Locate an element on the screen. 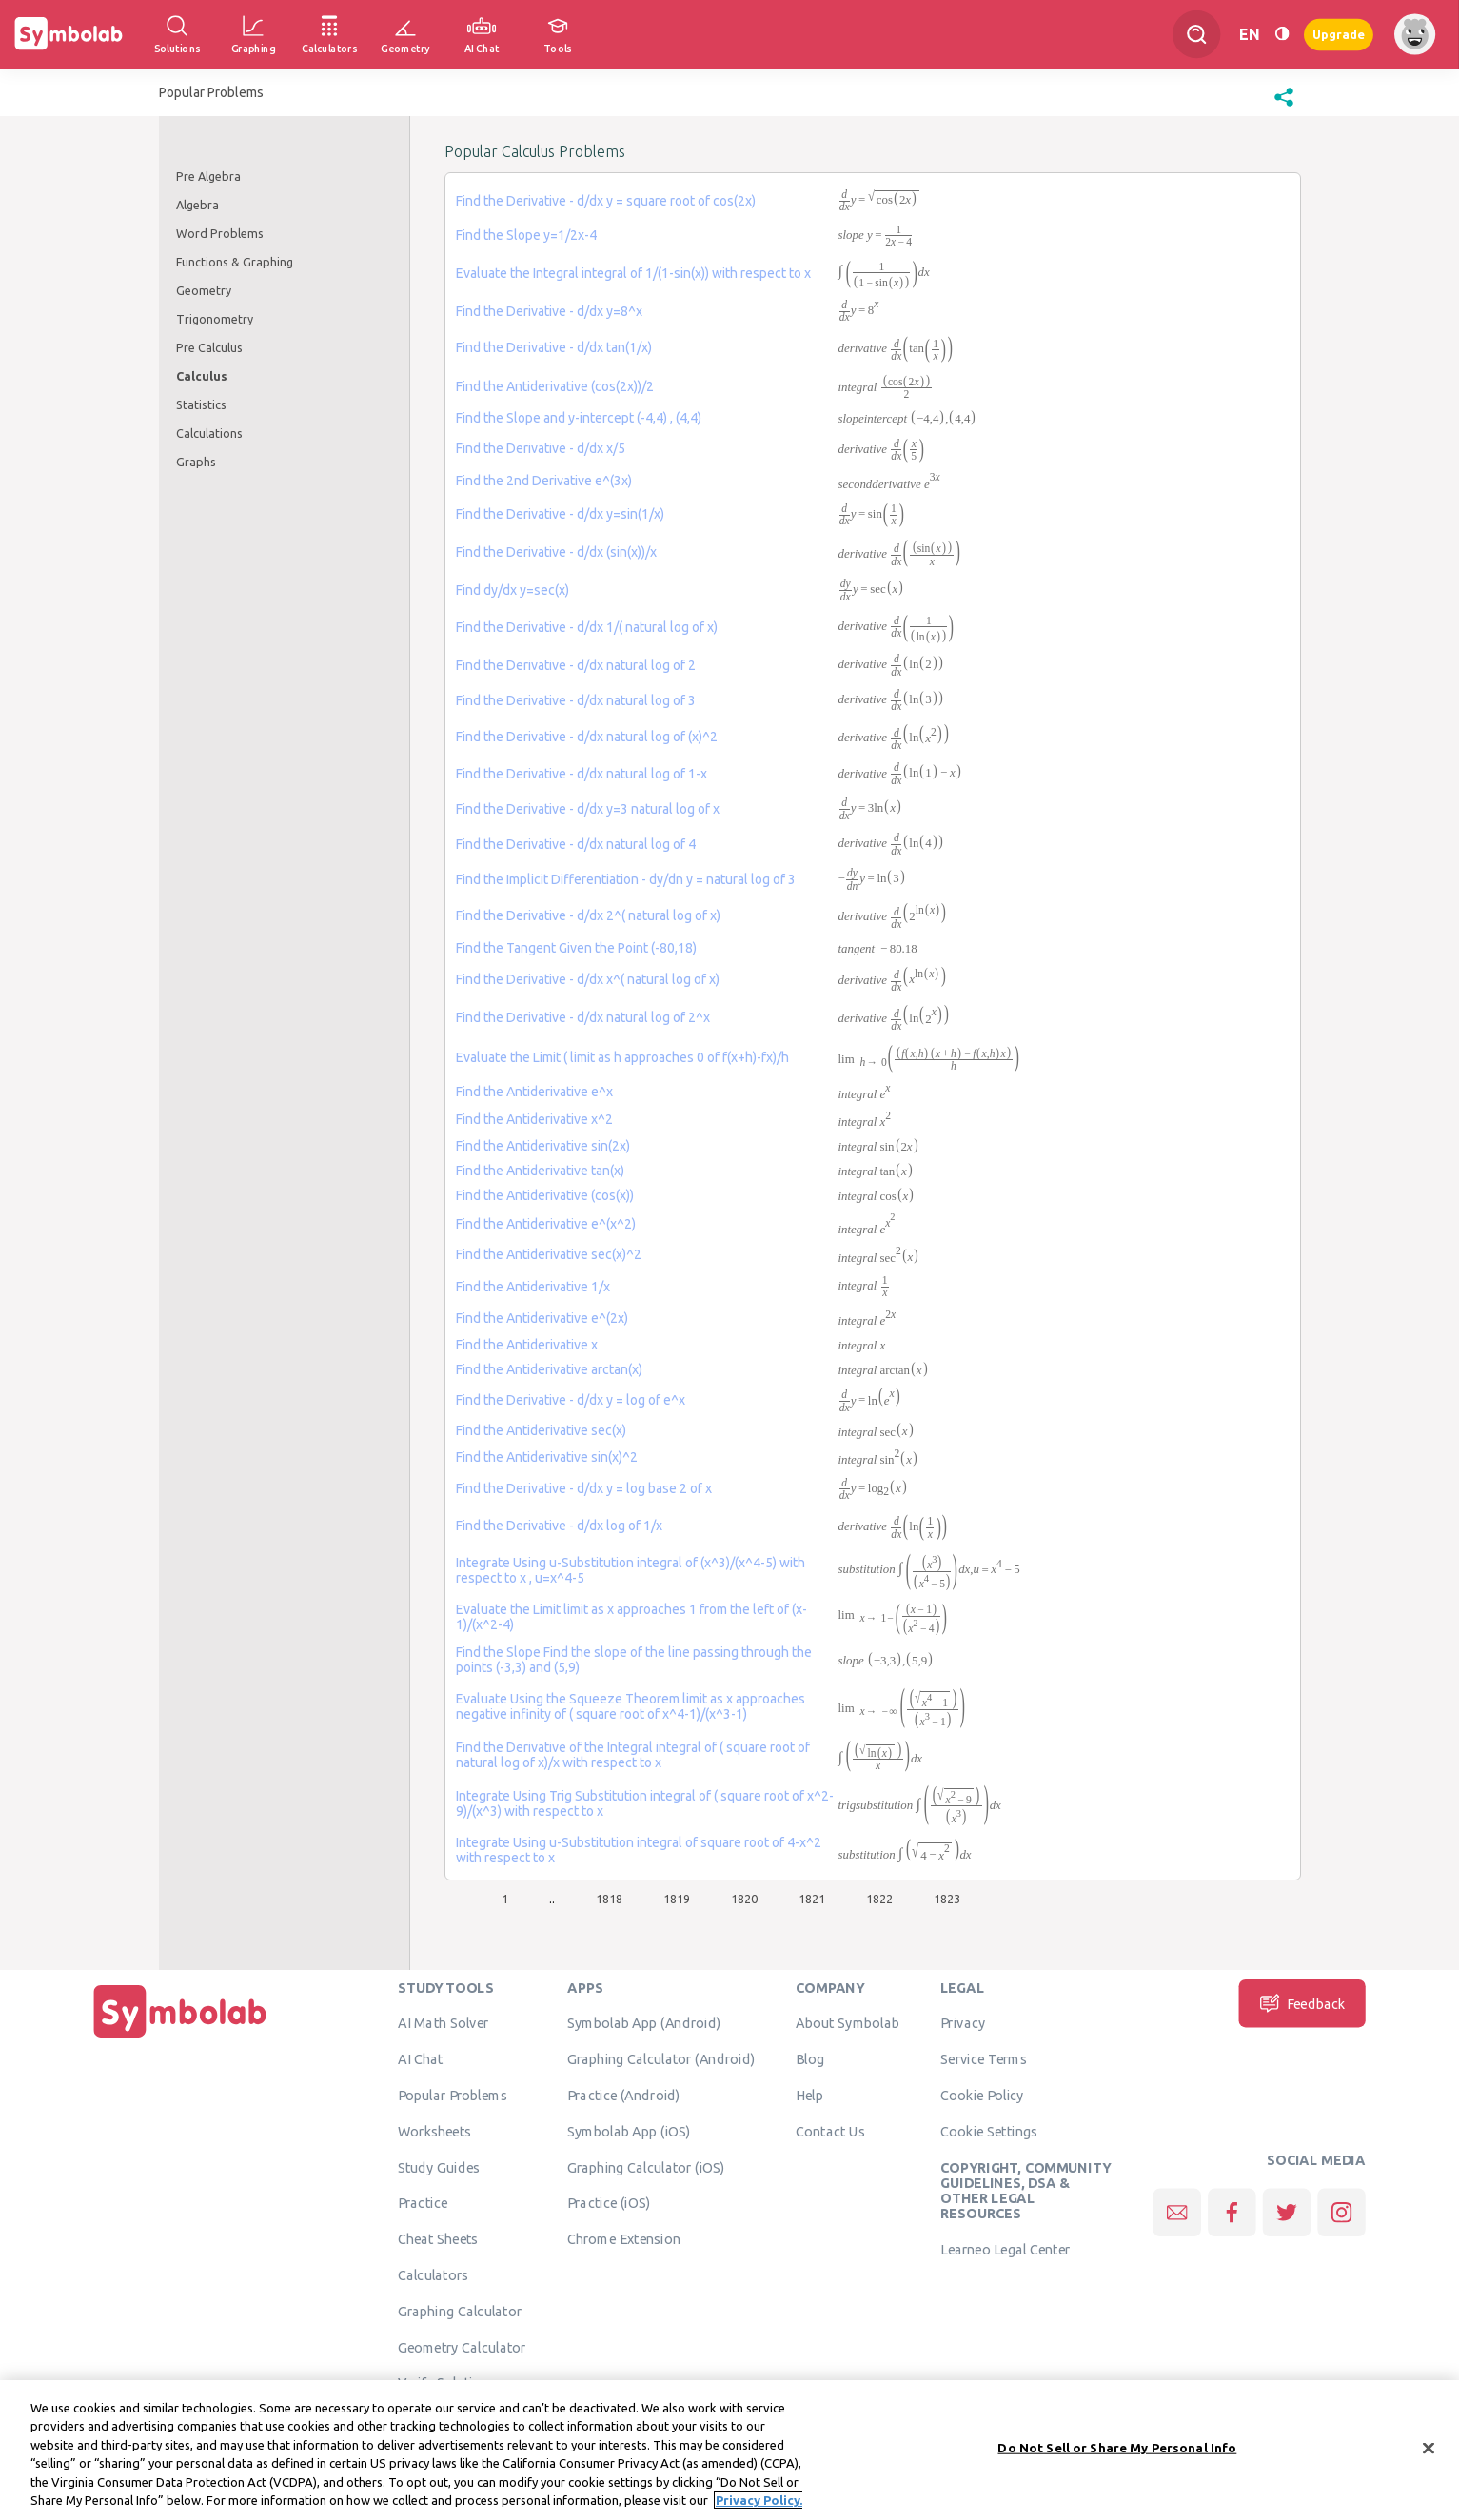 The image size is (1459, 2520). Service Terms is located at coordinates (983, 2058).